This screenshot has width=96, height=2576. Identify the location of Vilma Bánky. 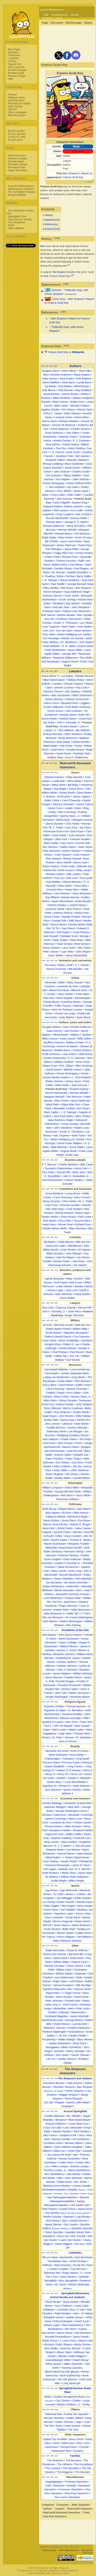
(74, 781).